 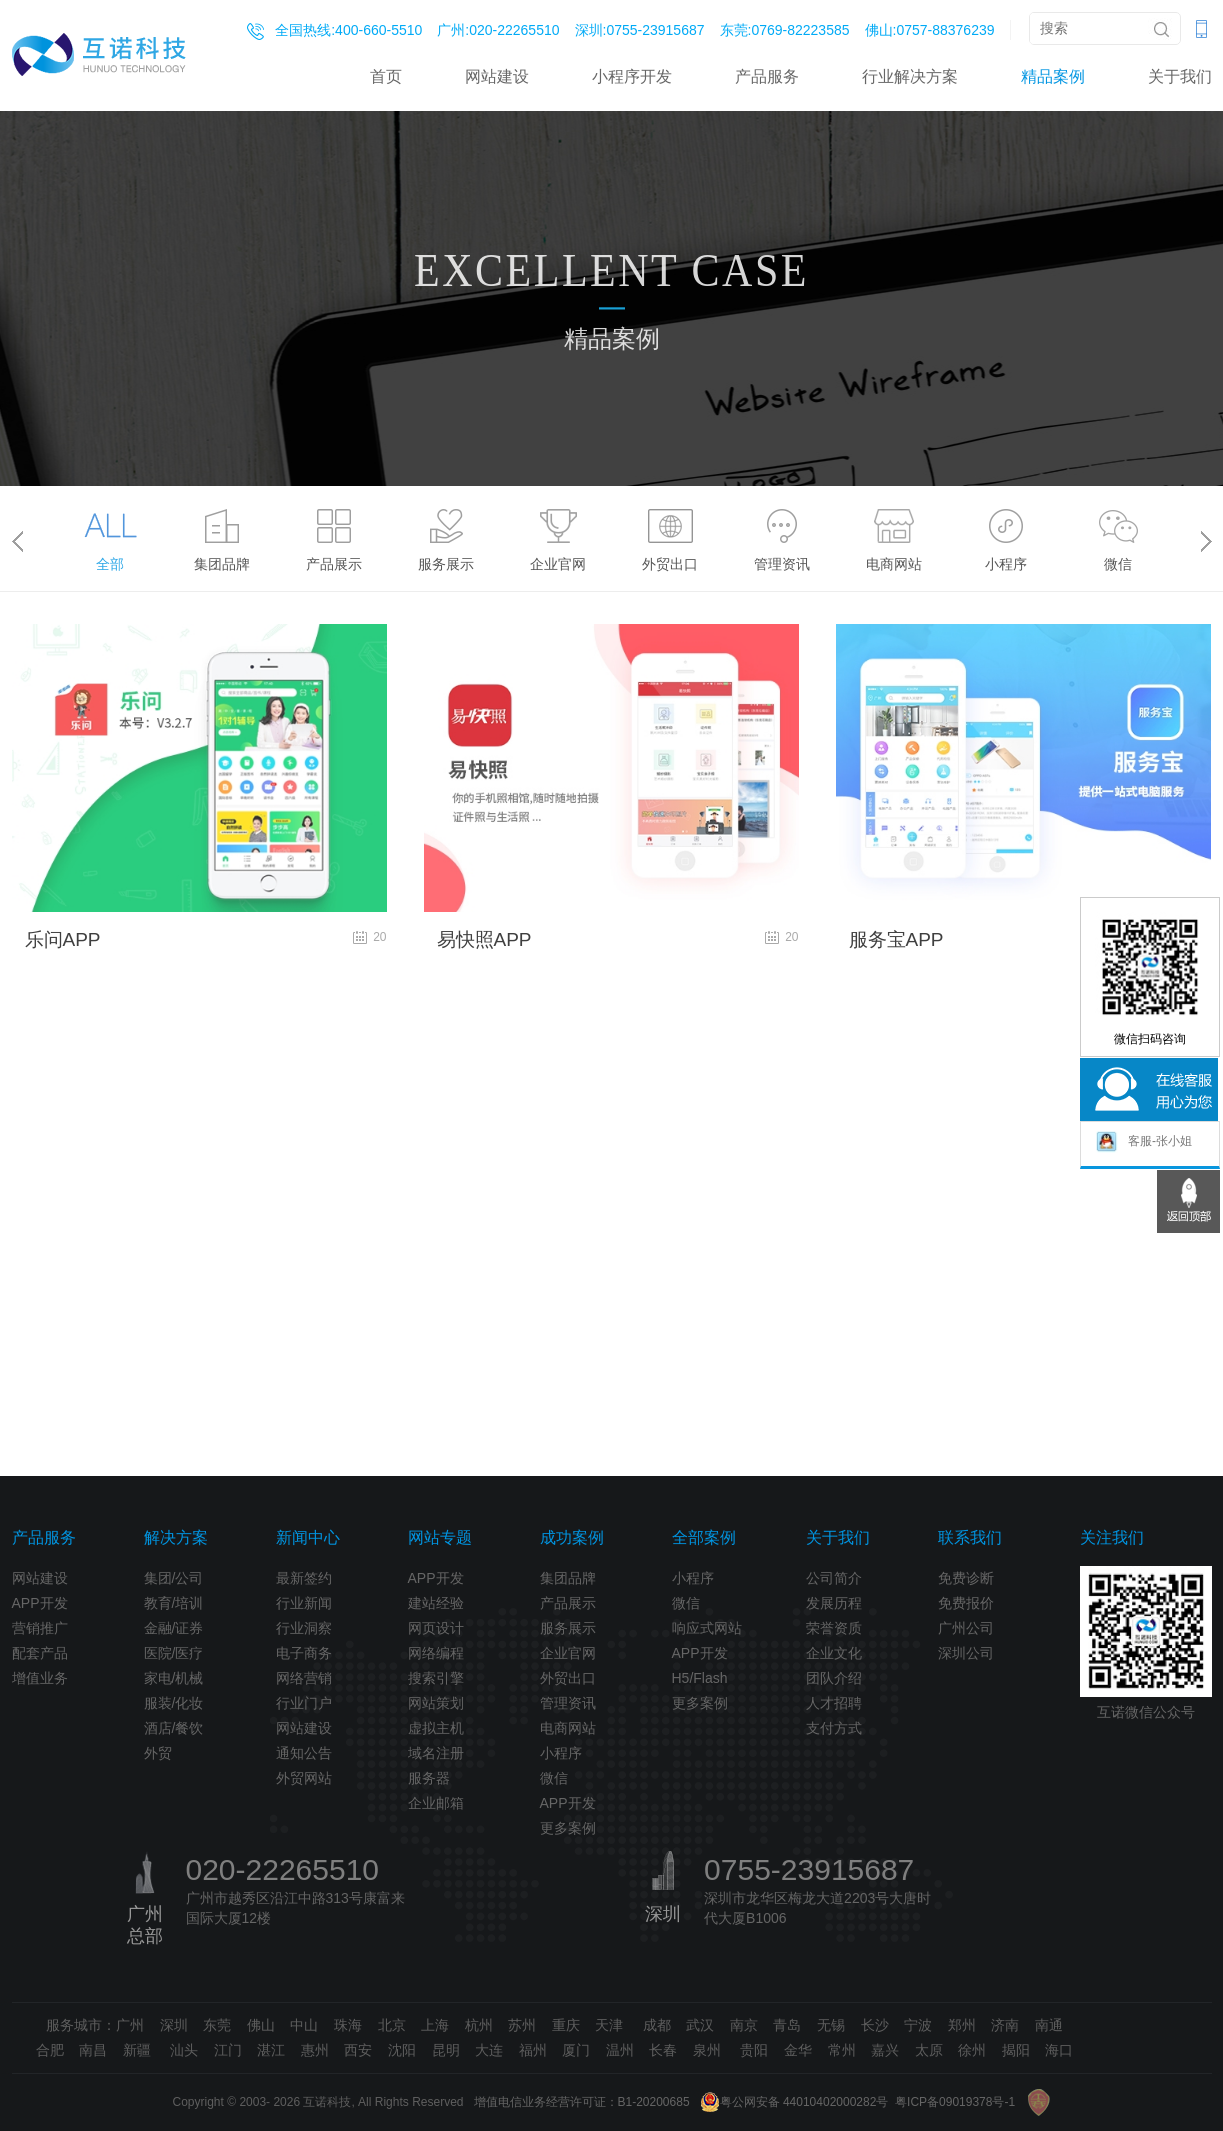 What do you see at coordinates (568, 1703) in the screenshot?
I see `管理资讯` at bounding box center [568, 1703].